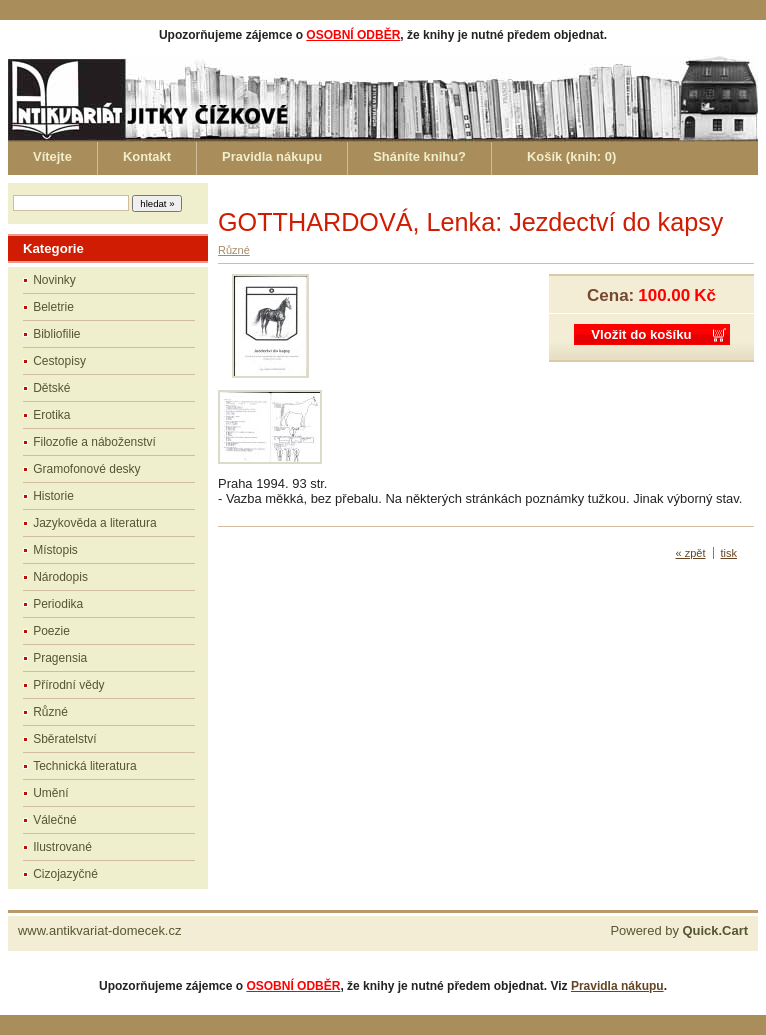  I want to click on Poezie, so click(51, 631).